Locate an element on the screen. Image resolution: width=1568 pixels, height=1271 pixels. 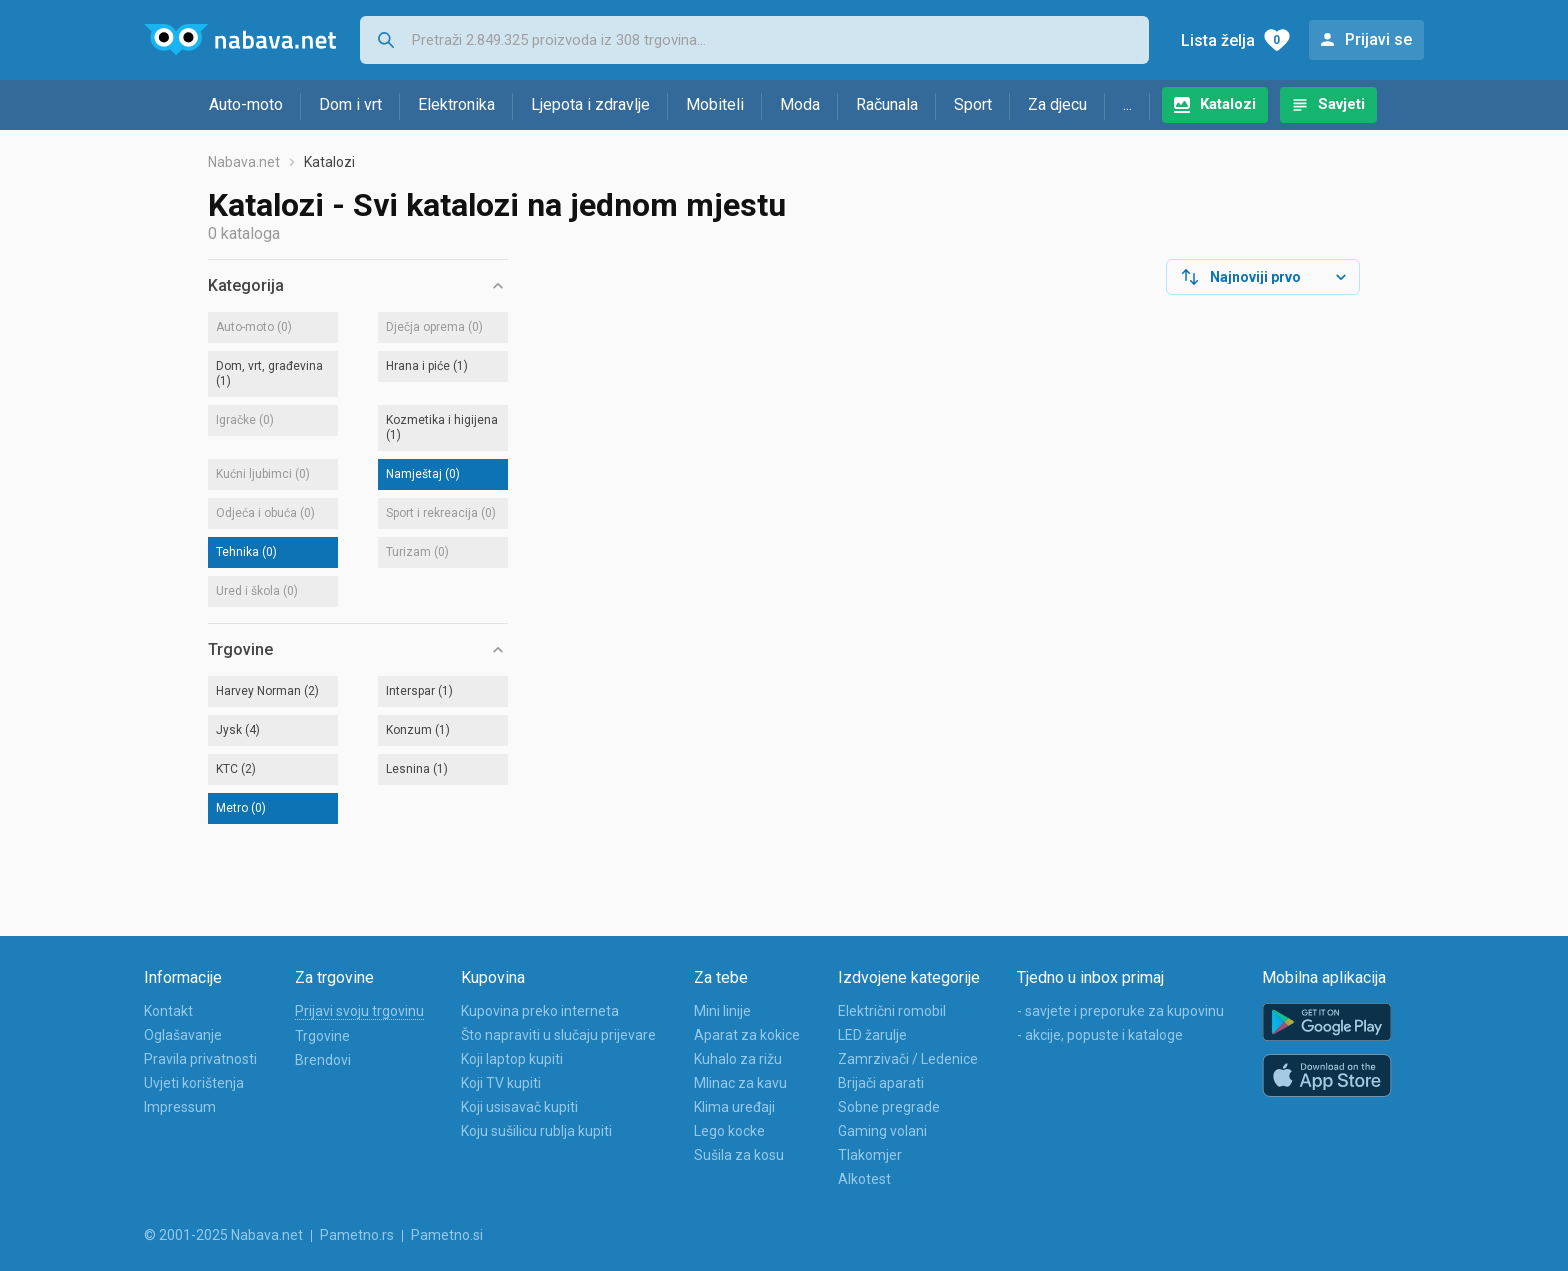
© 2001-2025 Nabava.net is located at coordinates (223, 1235).